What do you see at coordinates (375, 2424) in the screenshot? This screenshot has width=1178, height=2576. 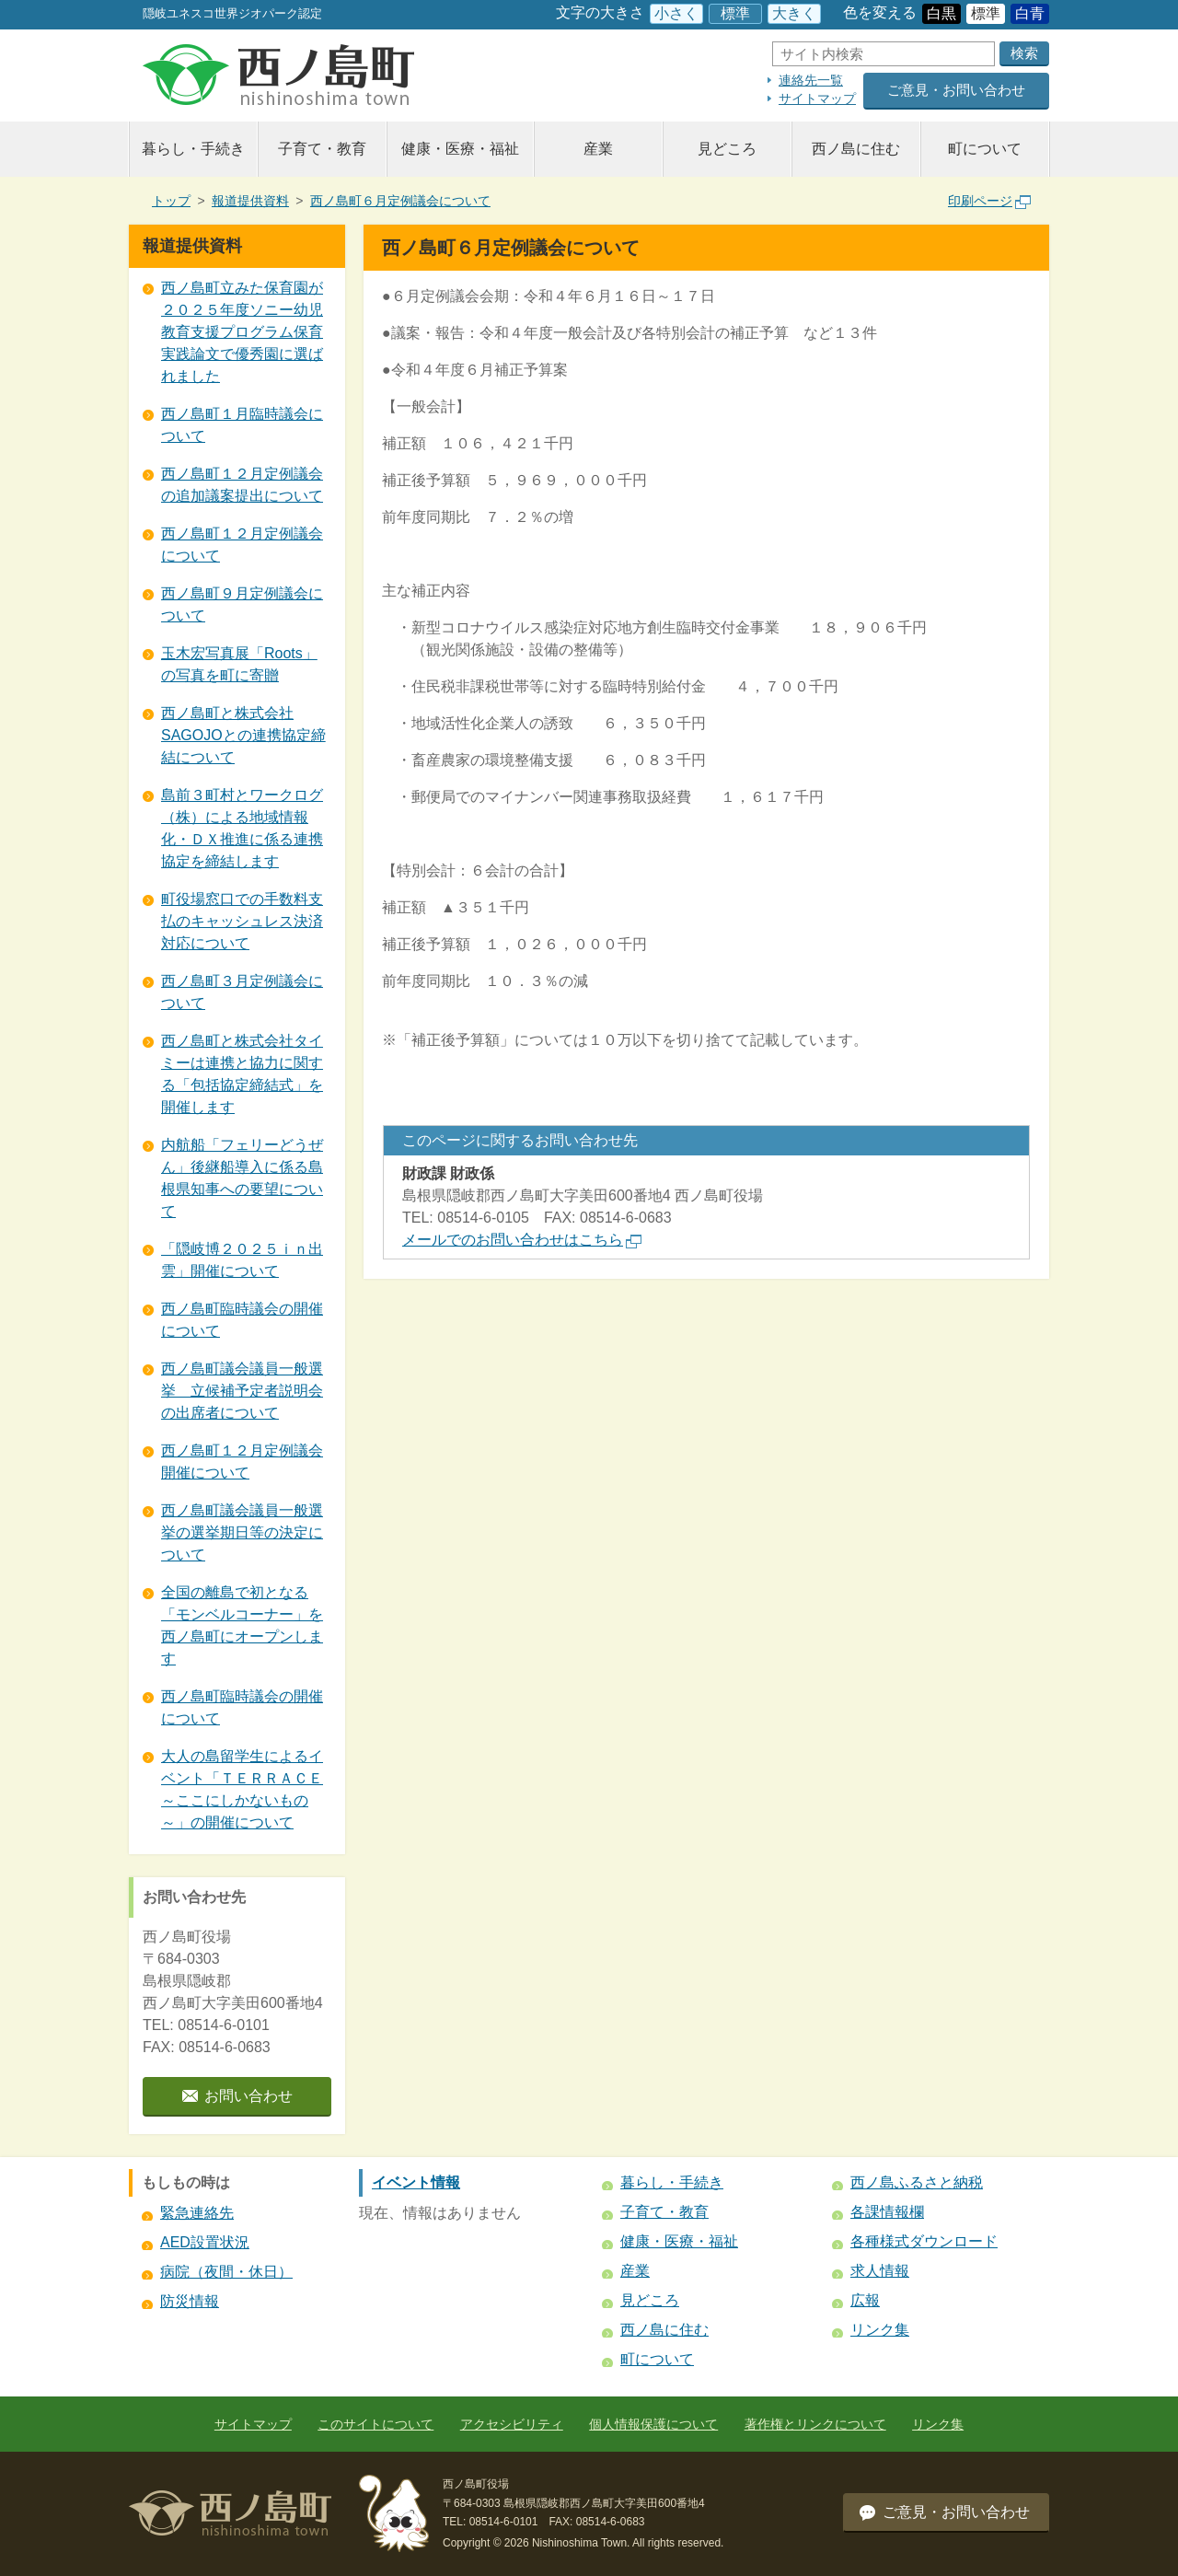 I see `このサイトについて` at bounding box center [375, 2424].